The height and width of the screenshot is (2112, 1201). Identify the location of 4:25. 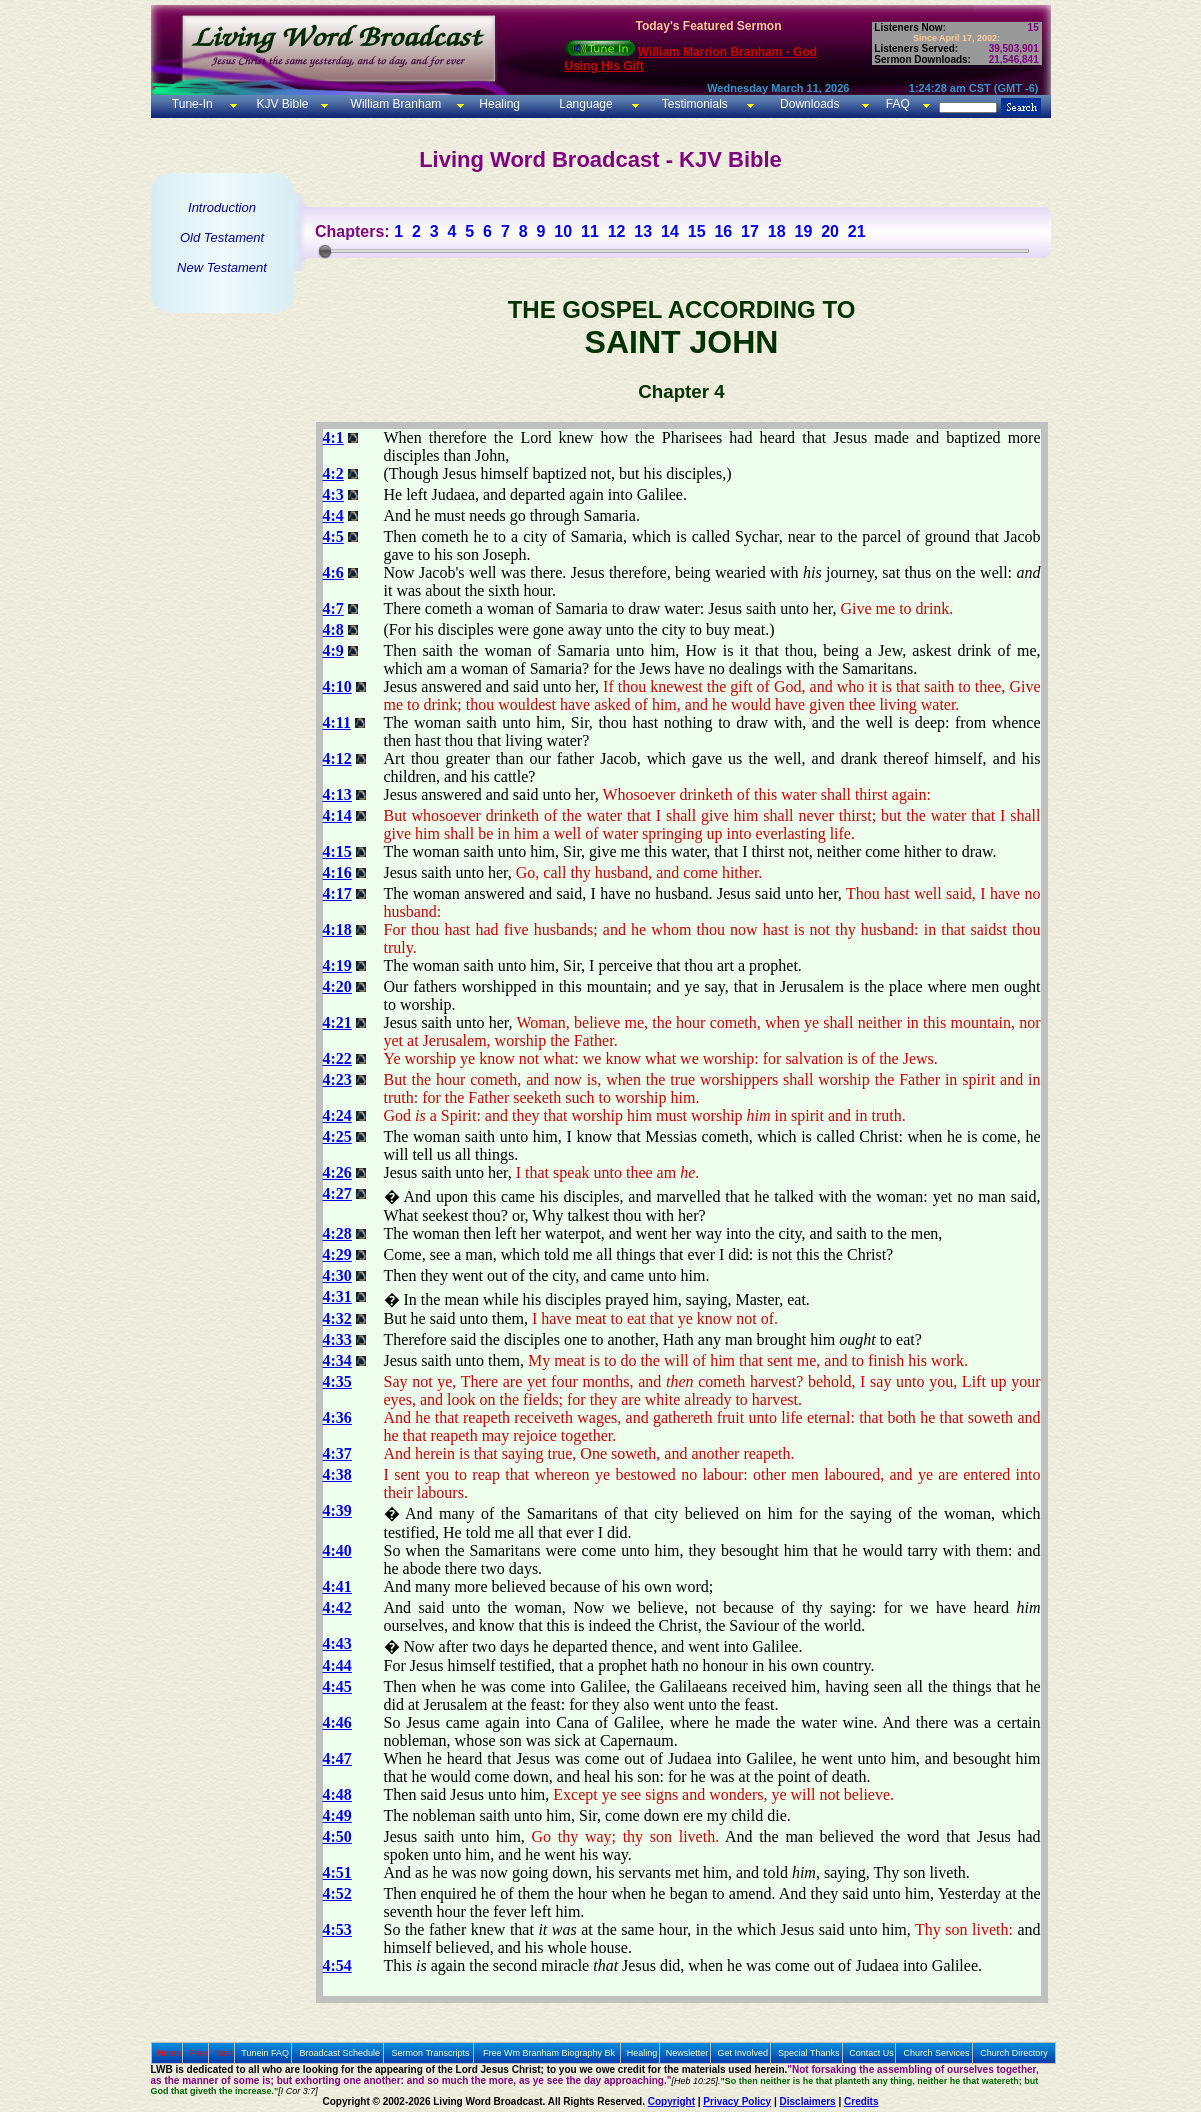
(337, 1136).